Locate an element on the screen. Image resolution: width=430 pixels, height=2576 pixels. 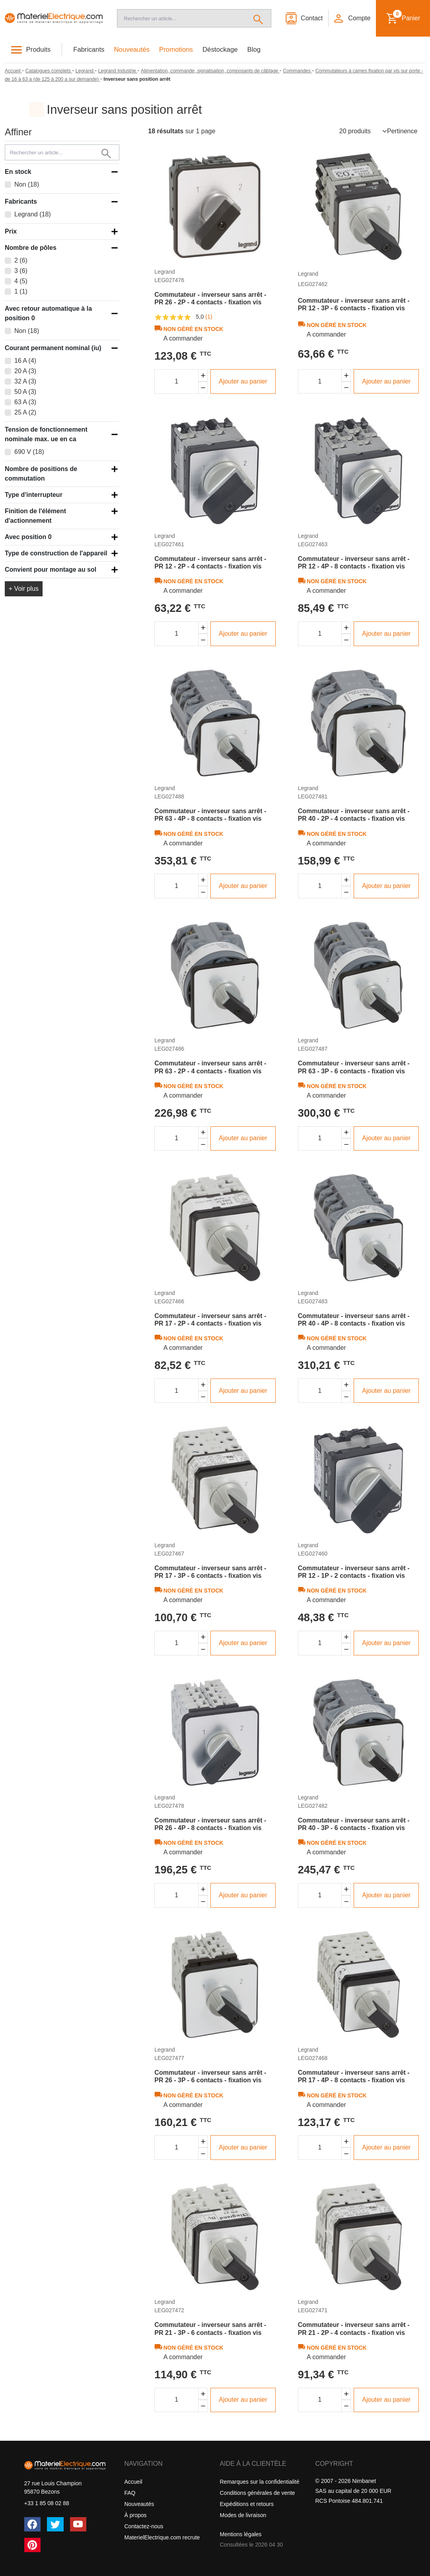
Commutateur - inverseur sans arrêt - PR 12 - 1P - 2 contacts - fixation vis is located at coordinates (354, 1572).